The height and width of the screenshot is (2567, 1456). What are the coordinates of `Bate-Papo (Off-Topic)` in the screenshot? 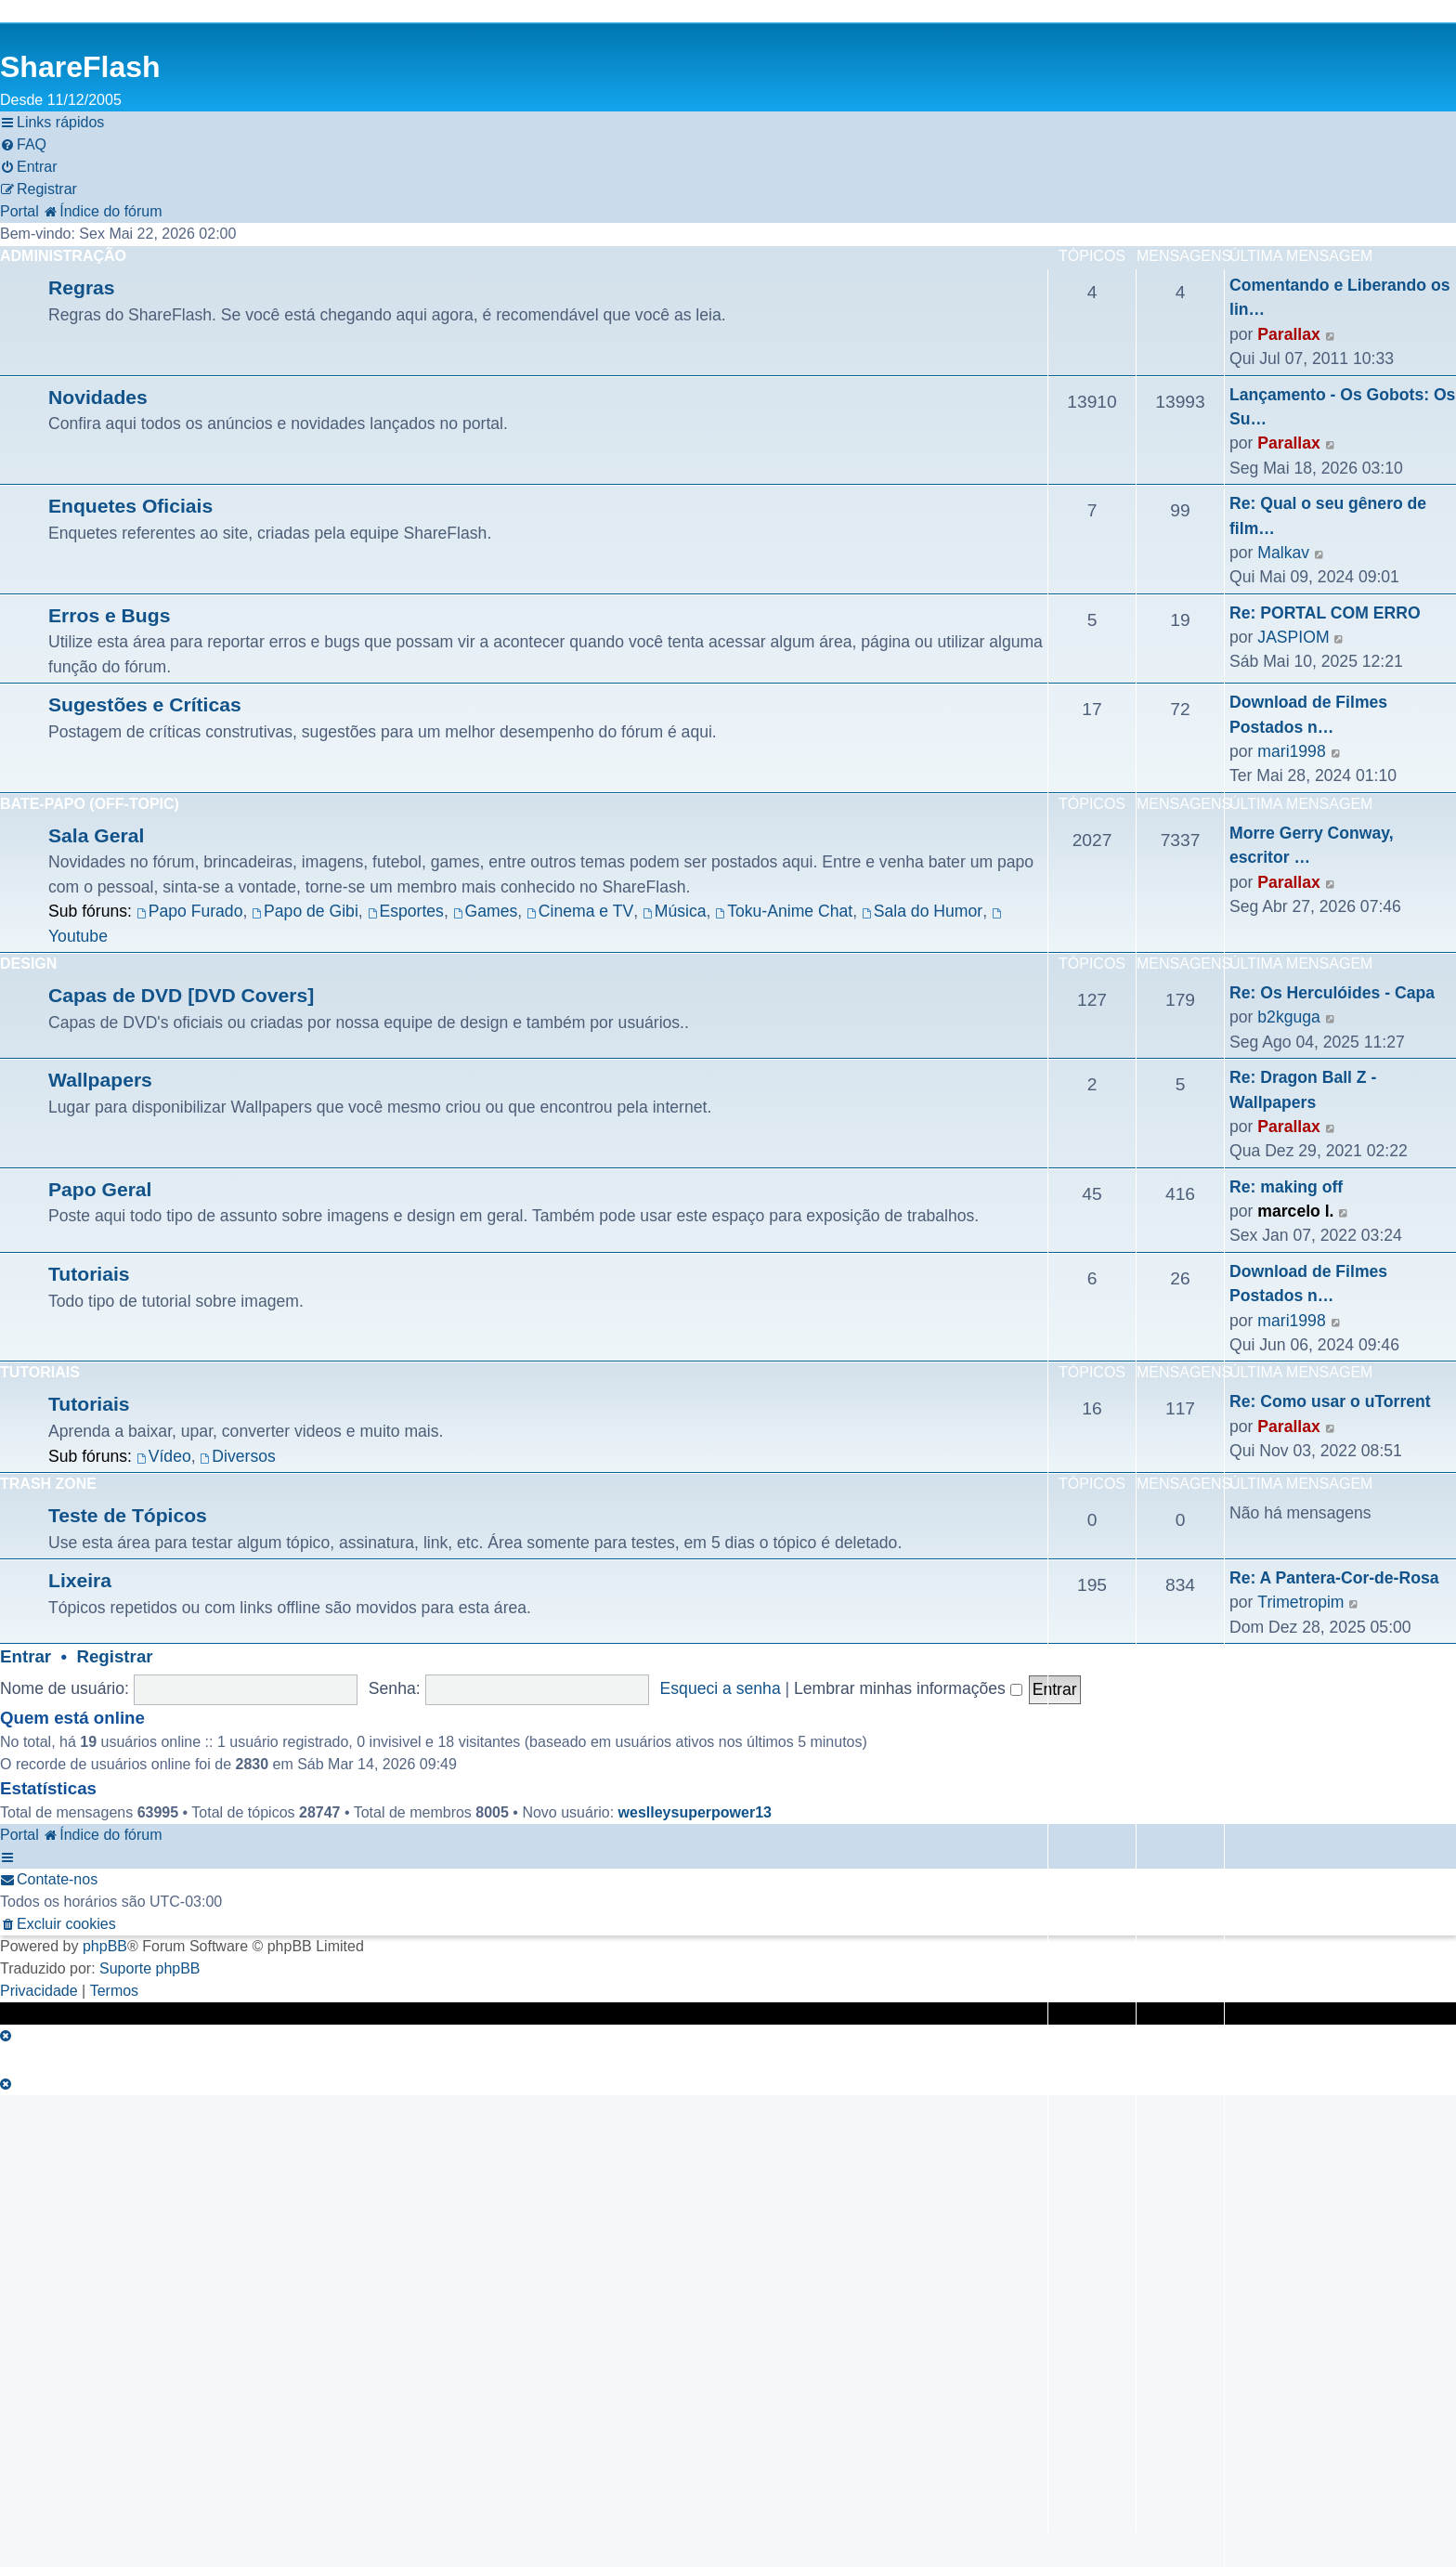 It's located at (89, 804).